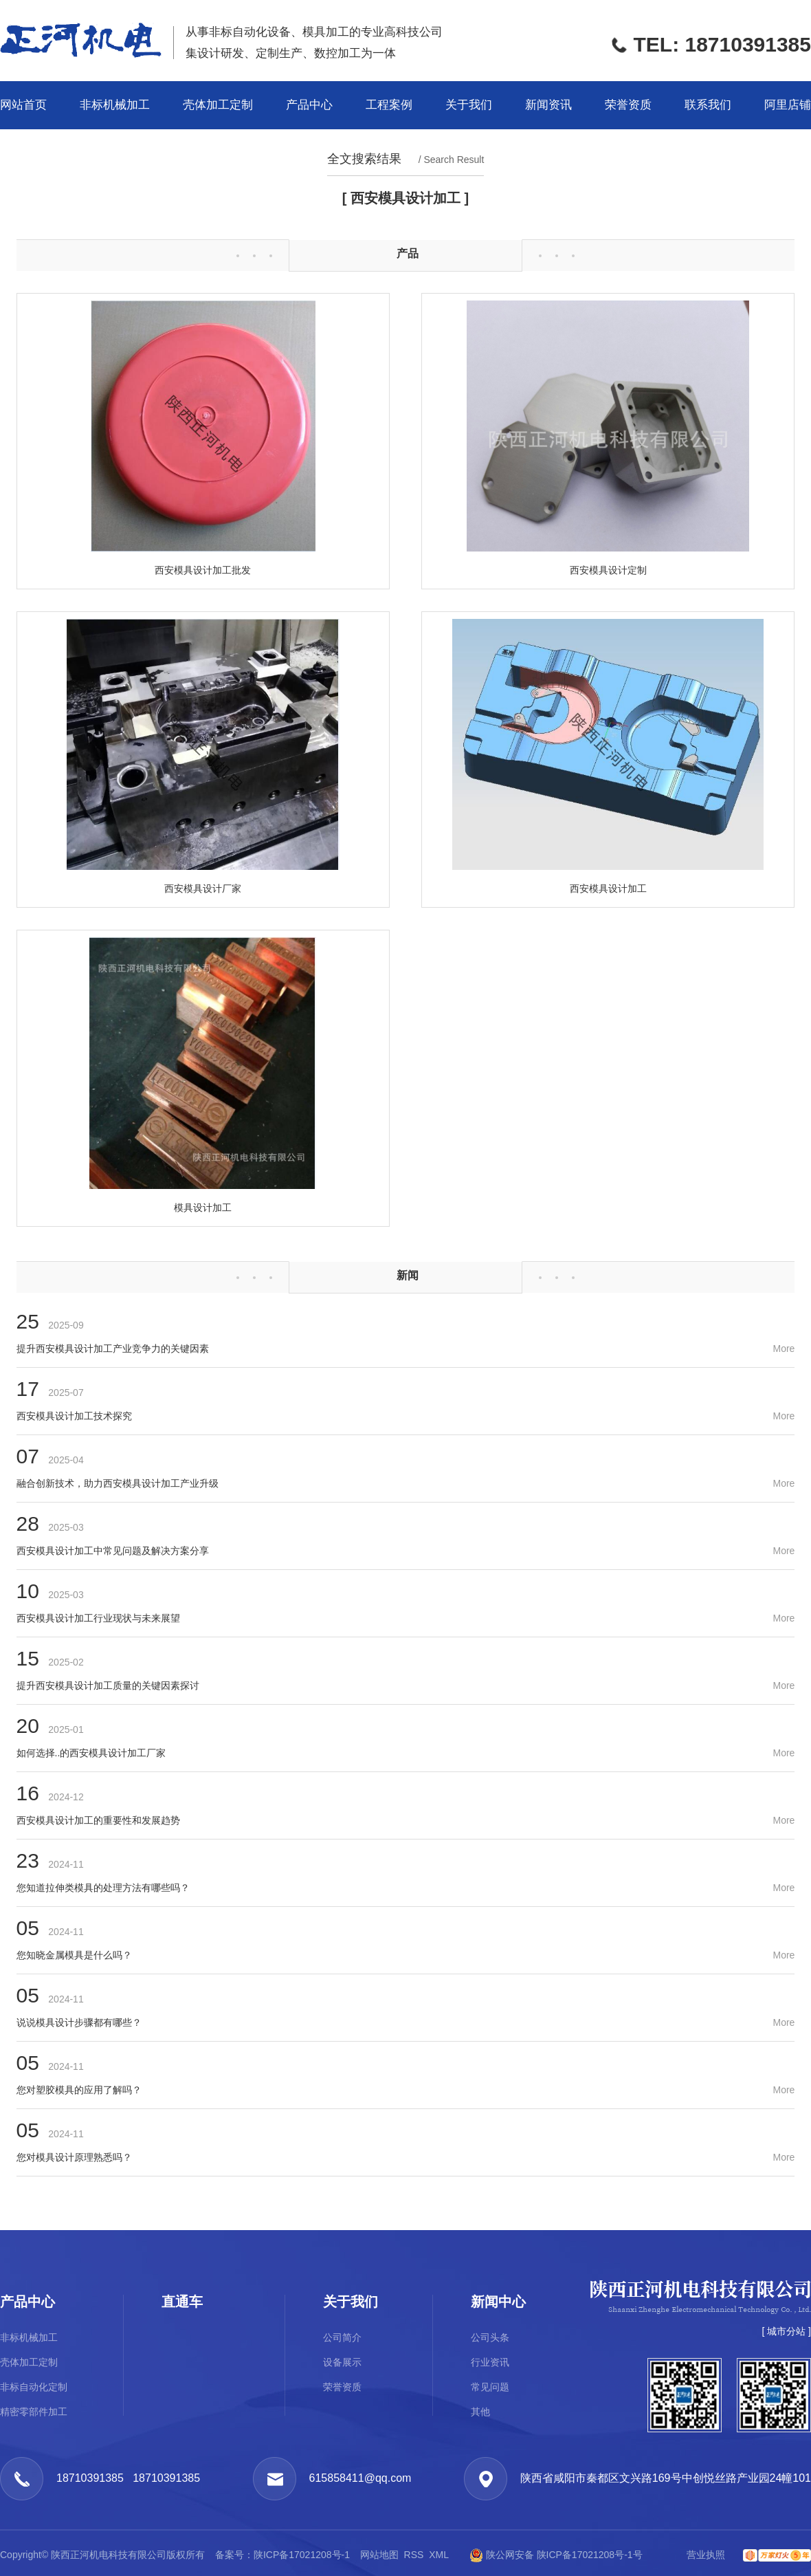 The image size is (811, 2576). Describe the element at coordinates (490, 2337) in the screenshot. I see `公司头条` at that location.